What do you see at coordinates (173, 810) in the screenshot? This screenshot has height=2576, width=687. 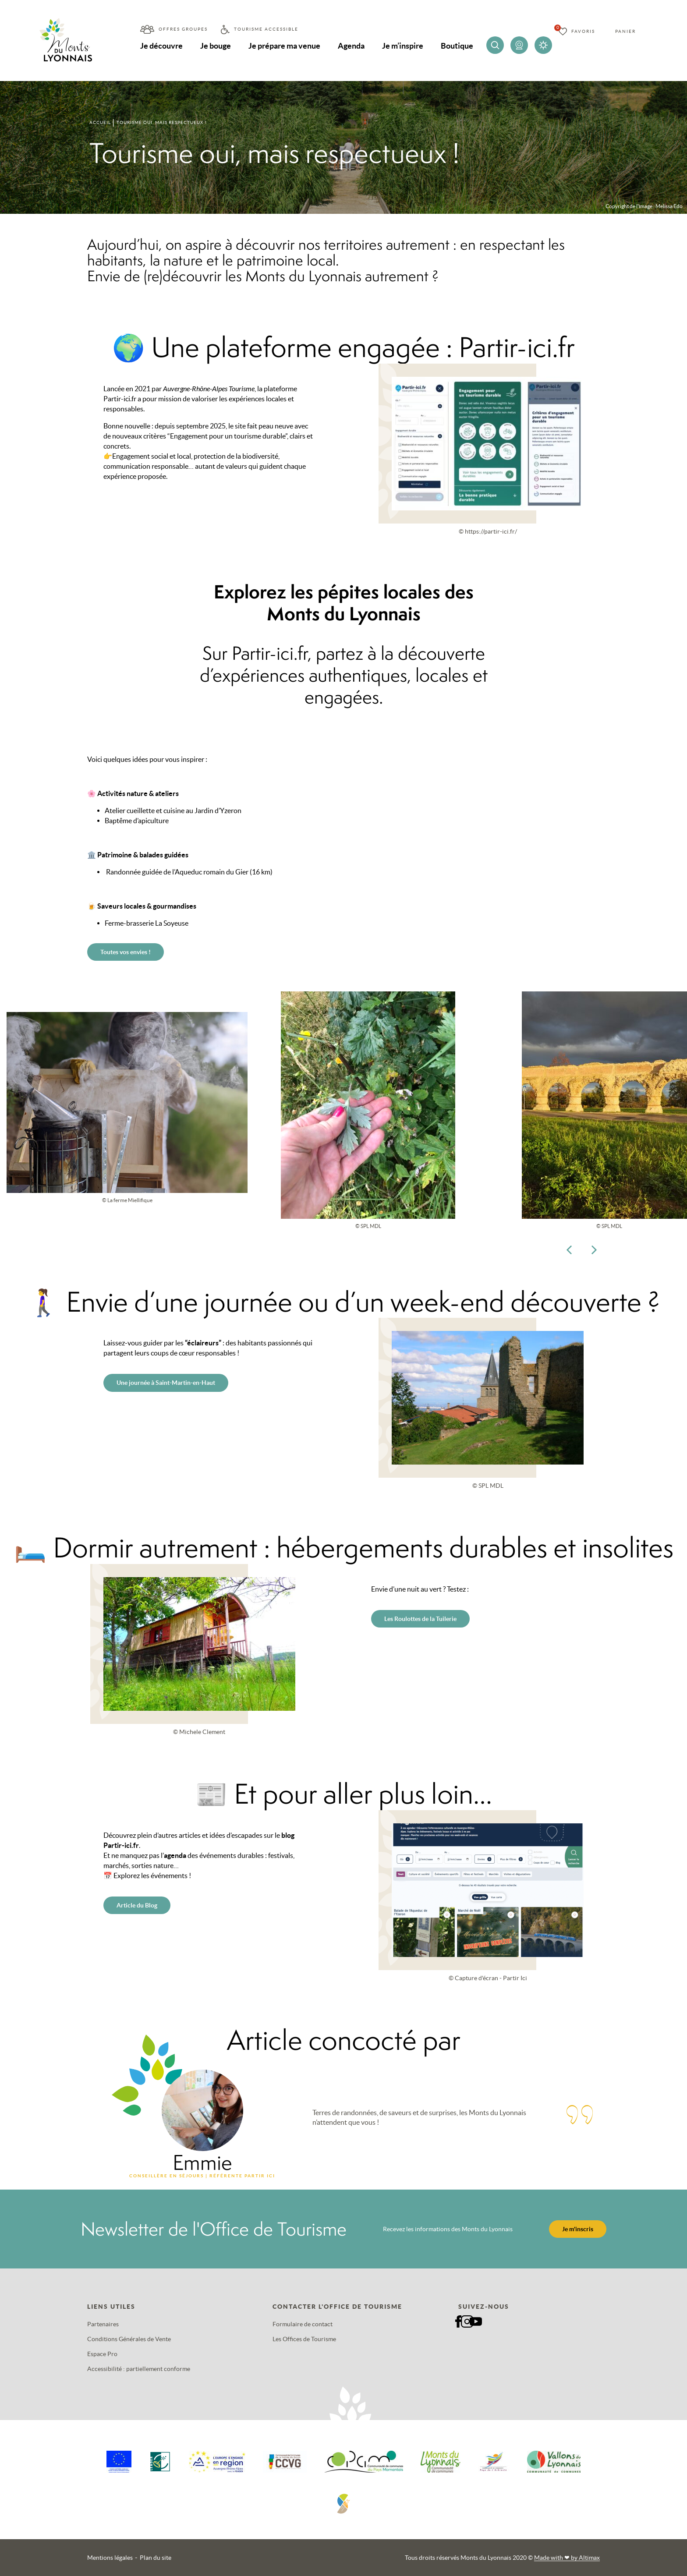 I see `Atelier cueillette et cuisine au Jardin d’Yzeron` at bounding box center [173, 810].